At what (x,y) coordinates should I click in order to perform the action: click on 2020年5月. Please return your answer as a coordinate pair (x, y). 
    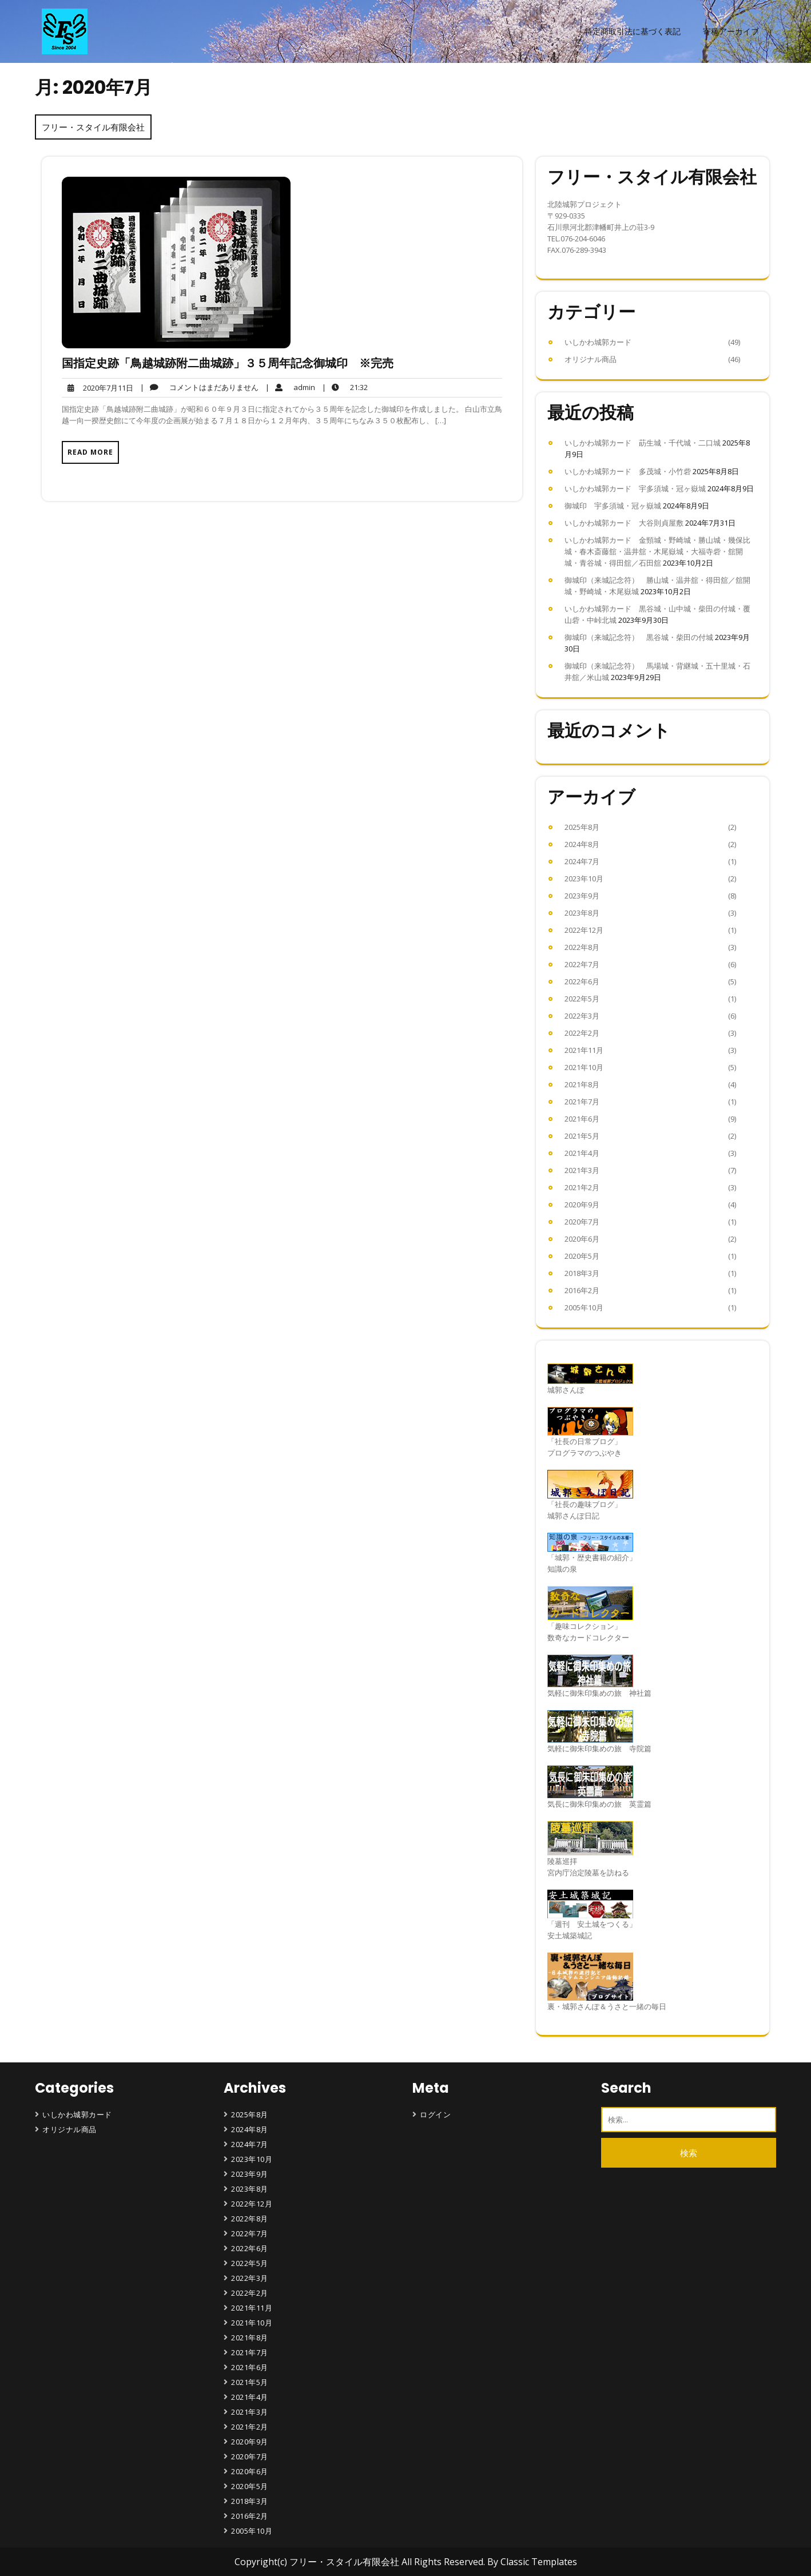
    Looking at the image, I should click on (581, 1256).